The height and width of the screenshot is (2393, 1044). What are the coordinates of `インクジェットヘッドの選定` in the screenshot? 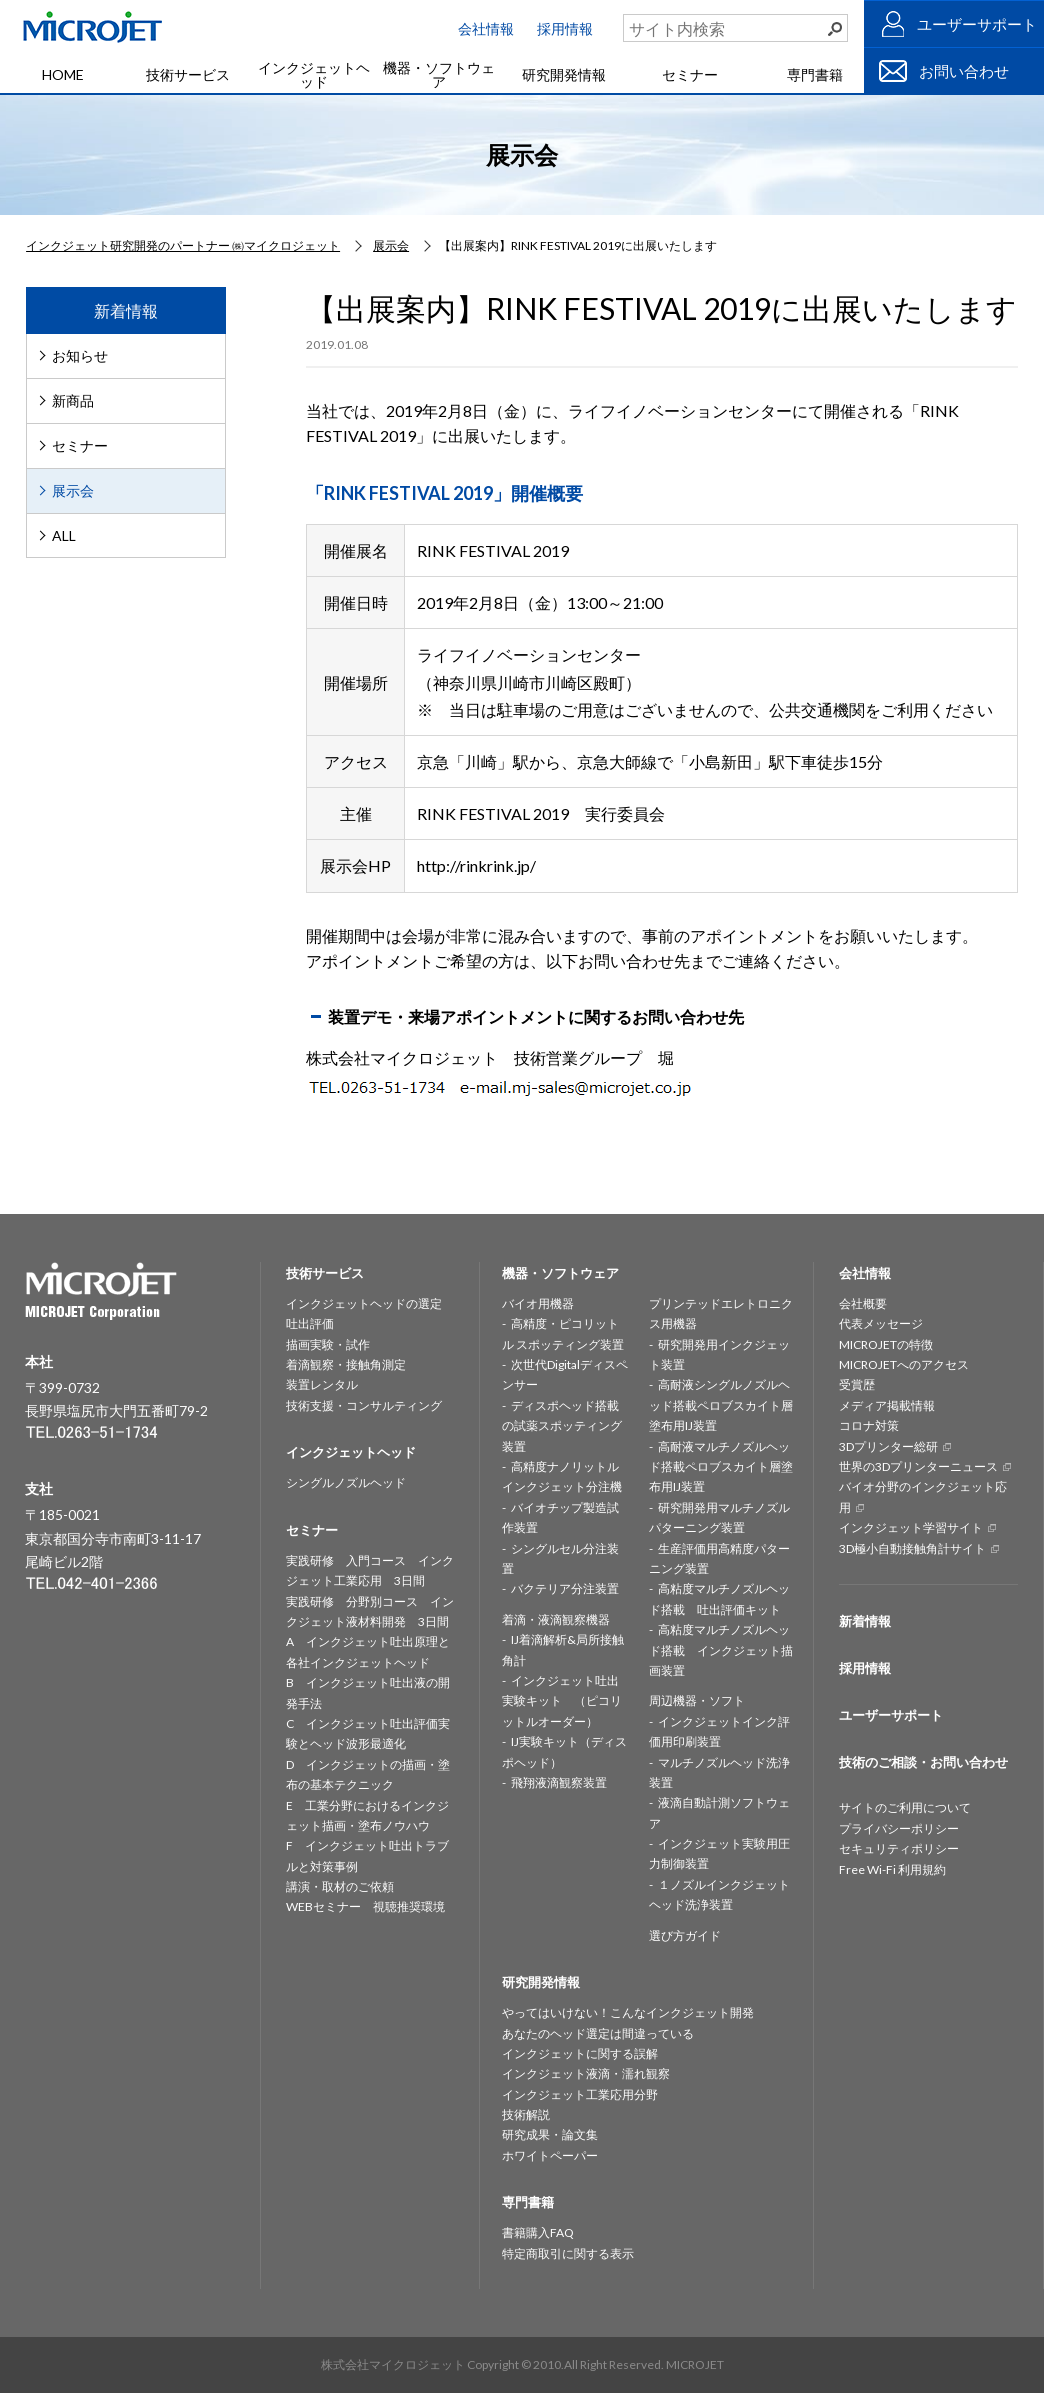 It's located at (364, 1303).